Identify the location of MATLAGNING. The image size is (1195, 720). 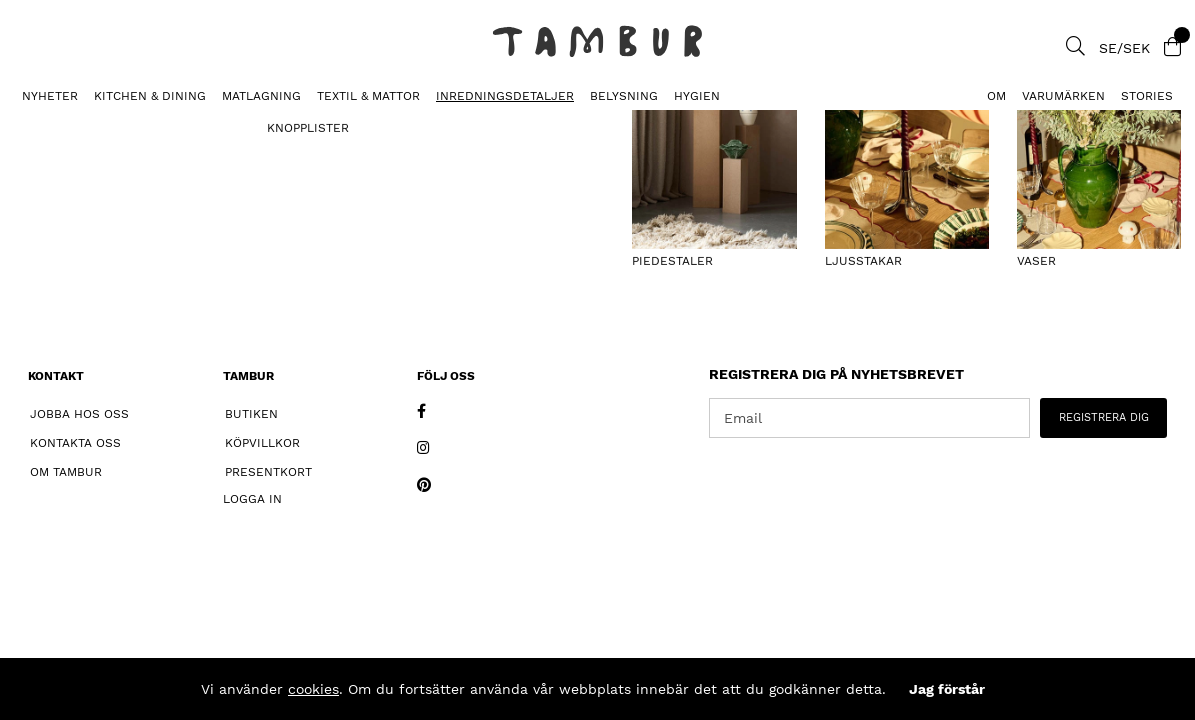
(261, 96).